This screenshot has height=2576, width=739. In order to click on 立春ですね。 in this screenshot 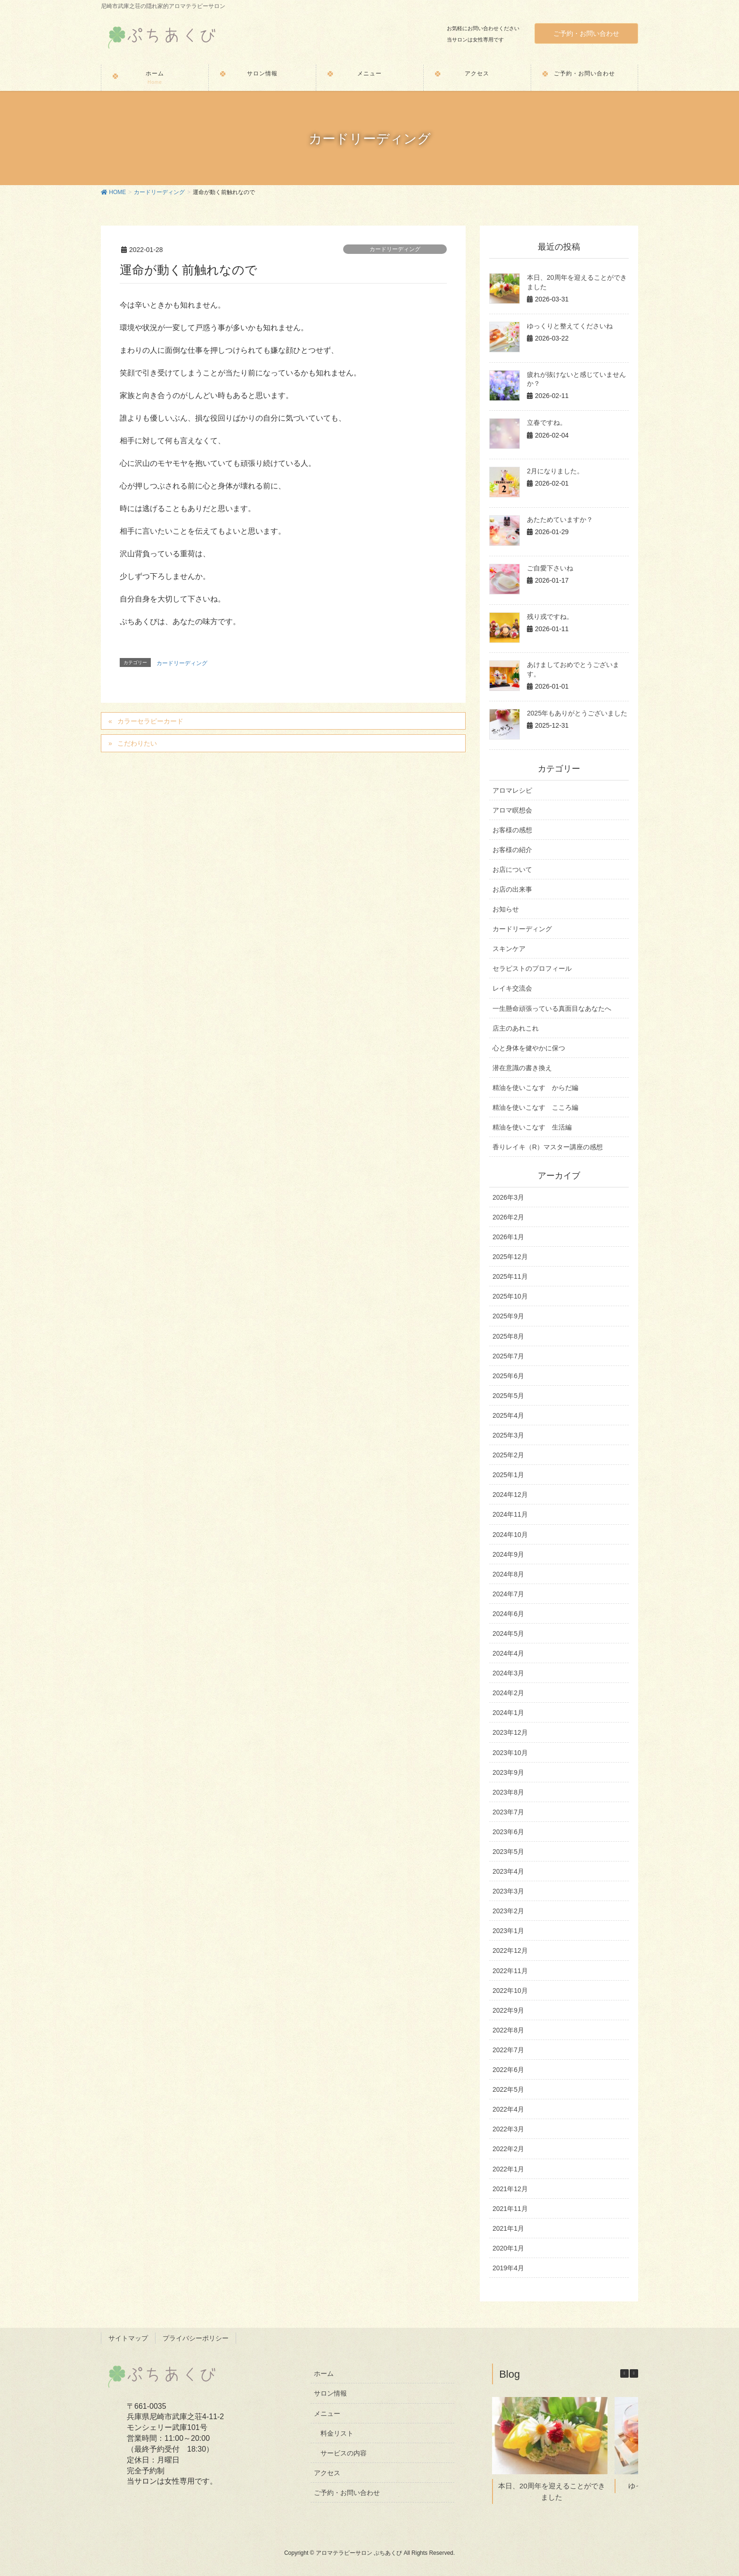, I will do `click(547, 422)`.